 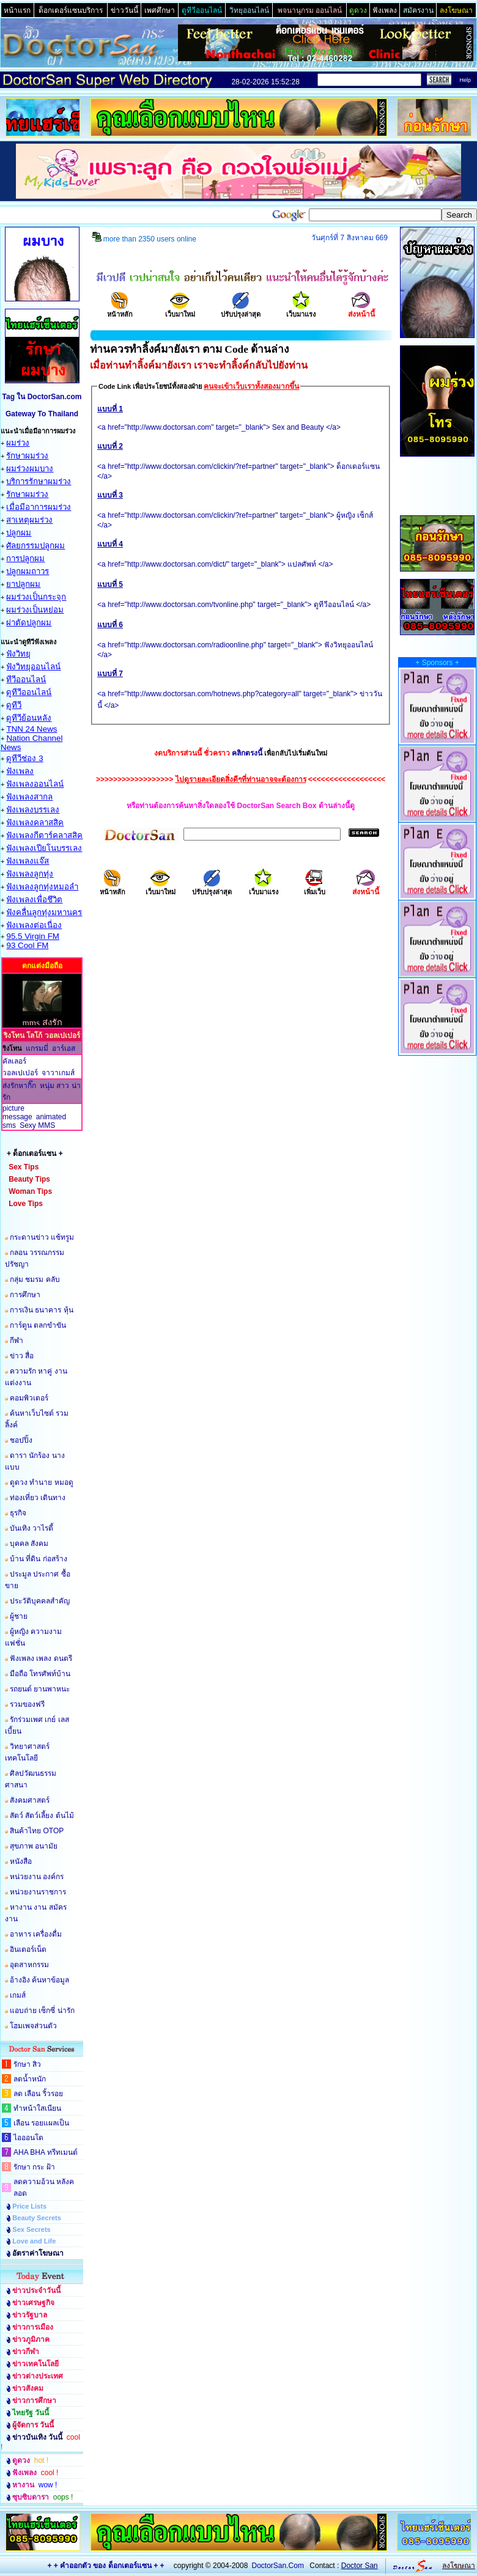 I want to click on ฟังวิทยุ, so click(x=18, y=653).